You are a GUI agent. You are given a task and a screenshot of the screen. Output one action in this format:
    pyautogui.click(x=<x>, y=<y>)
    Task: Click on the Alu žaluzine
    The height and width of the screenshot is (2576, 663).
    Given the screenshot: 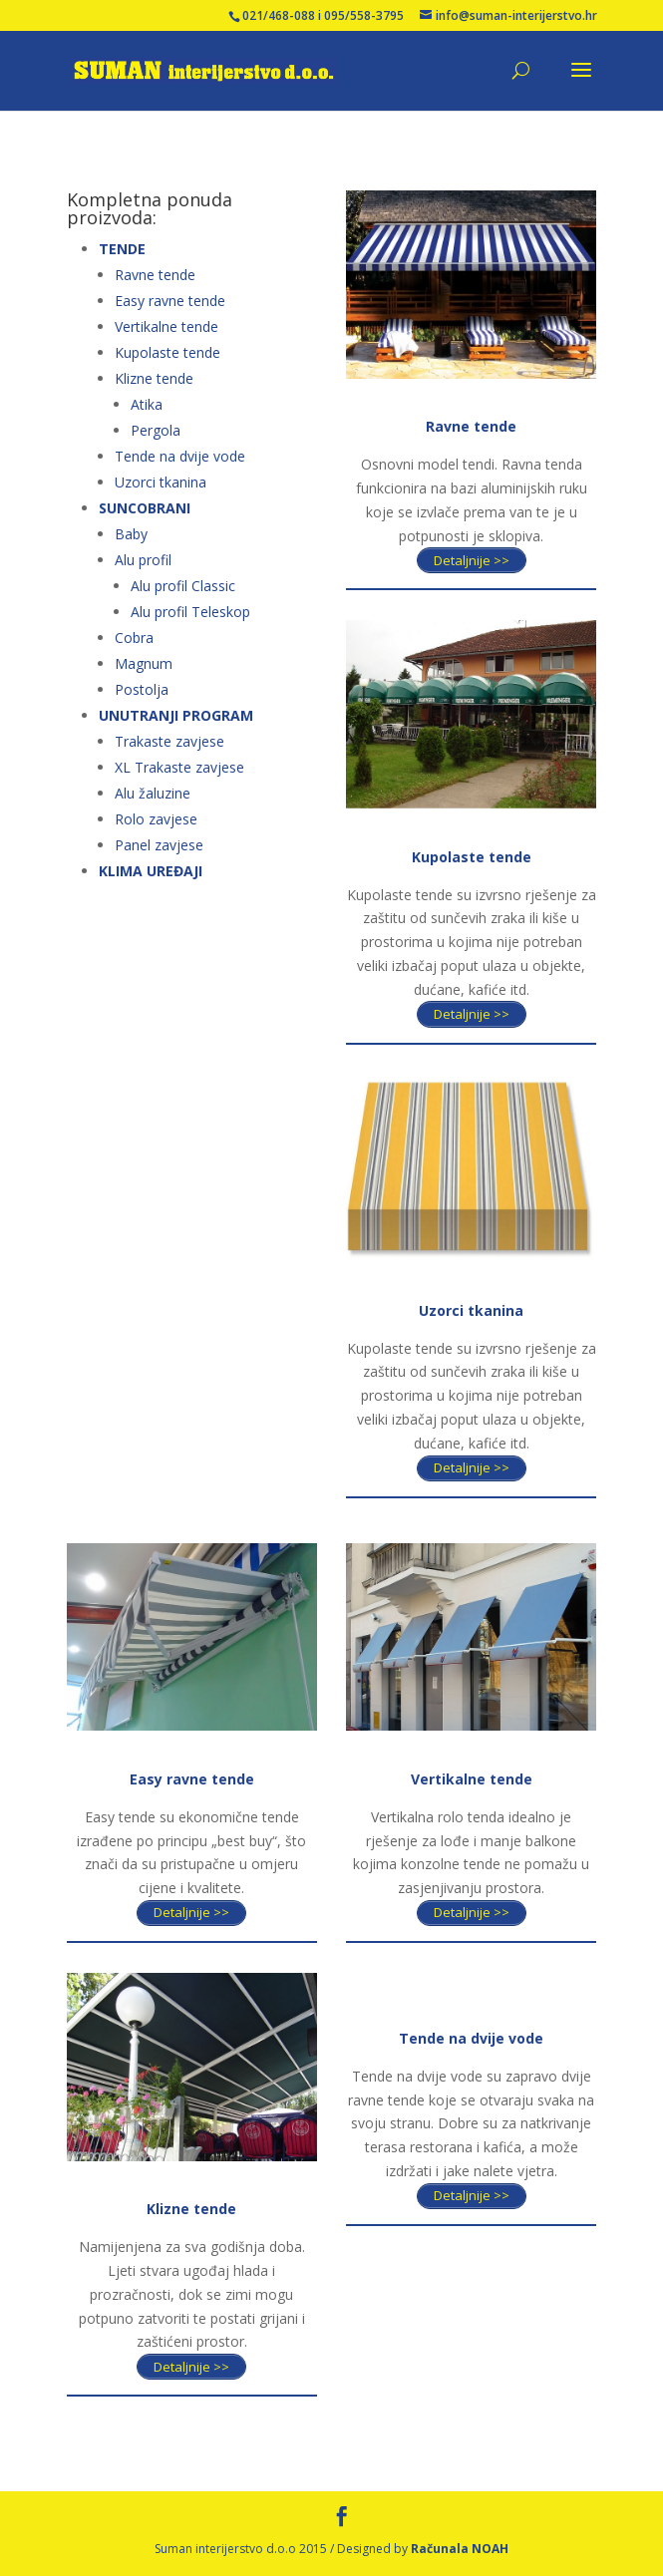 What is the action you would take?
    pyautogui.click(x=152, y=793)
    